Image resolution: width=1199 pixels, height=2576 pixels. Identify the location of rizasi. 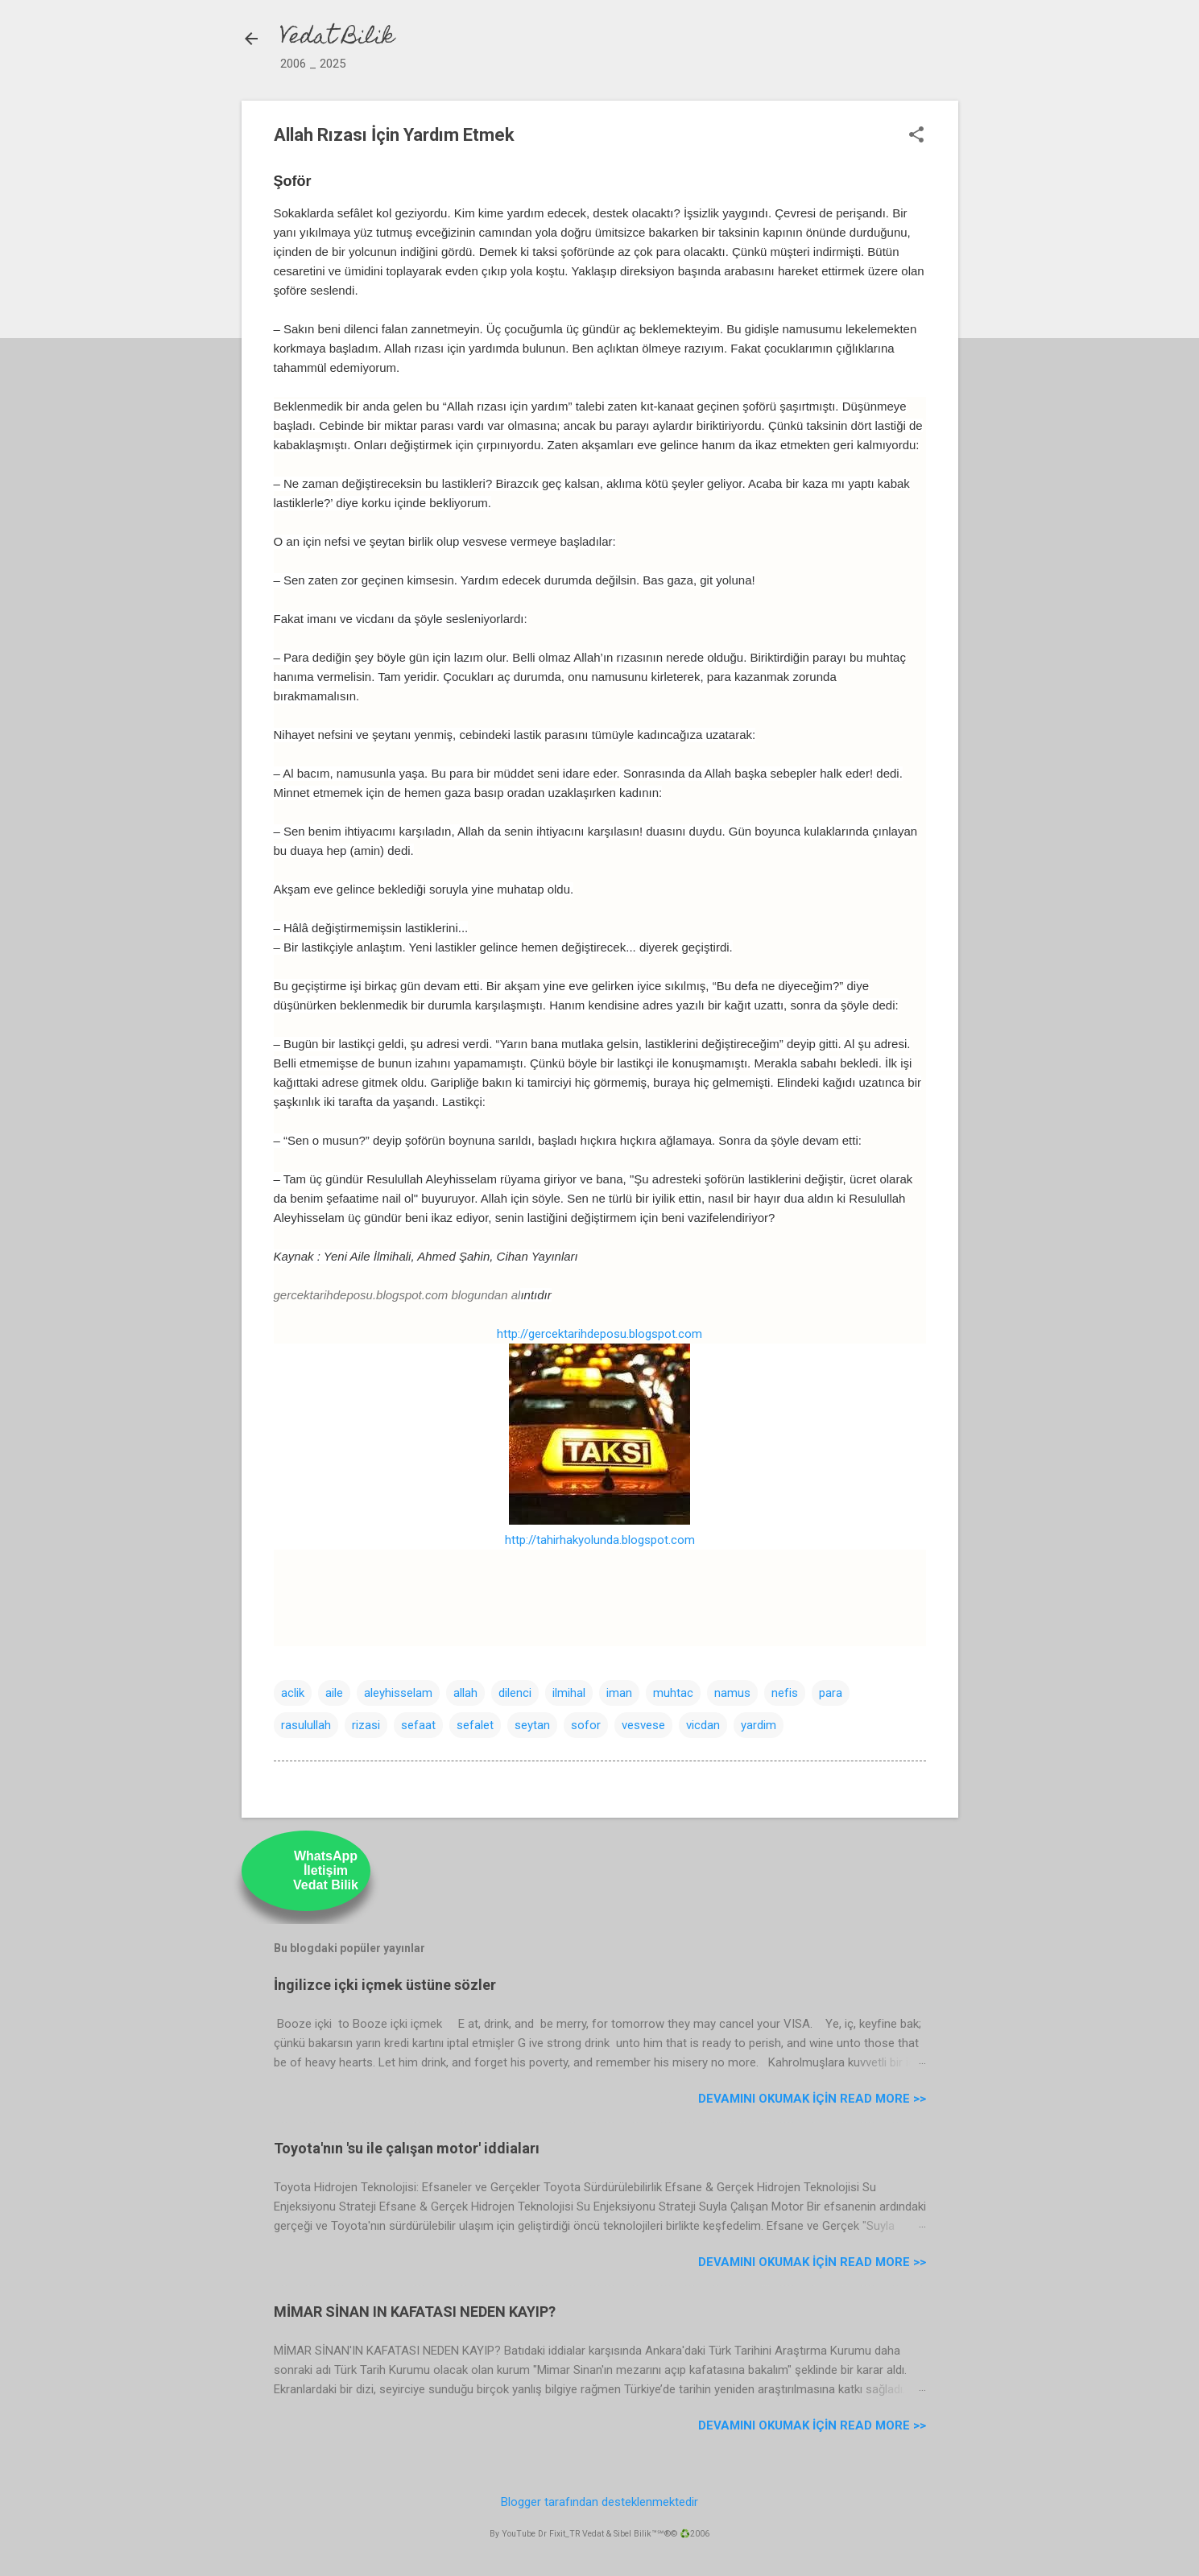
(366, 1725).